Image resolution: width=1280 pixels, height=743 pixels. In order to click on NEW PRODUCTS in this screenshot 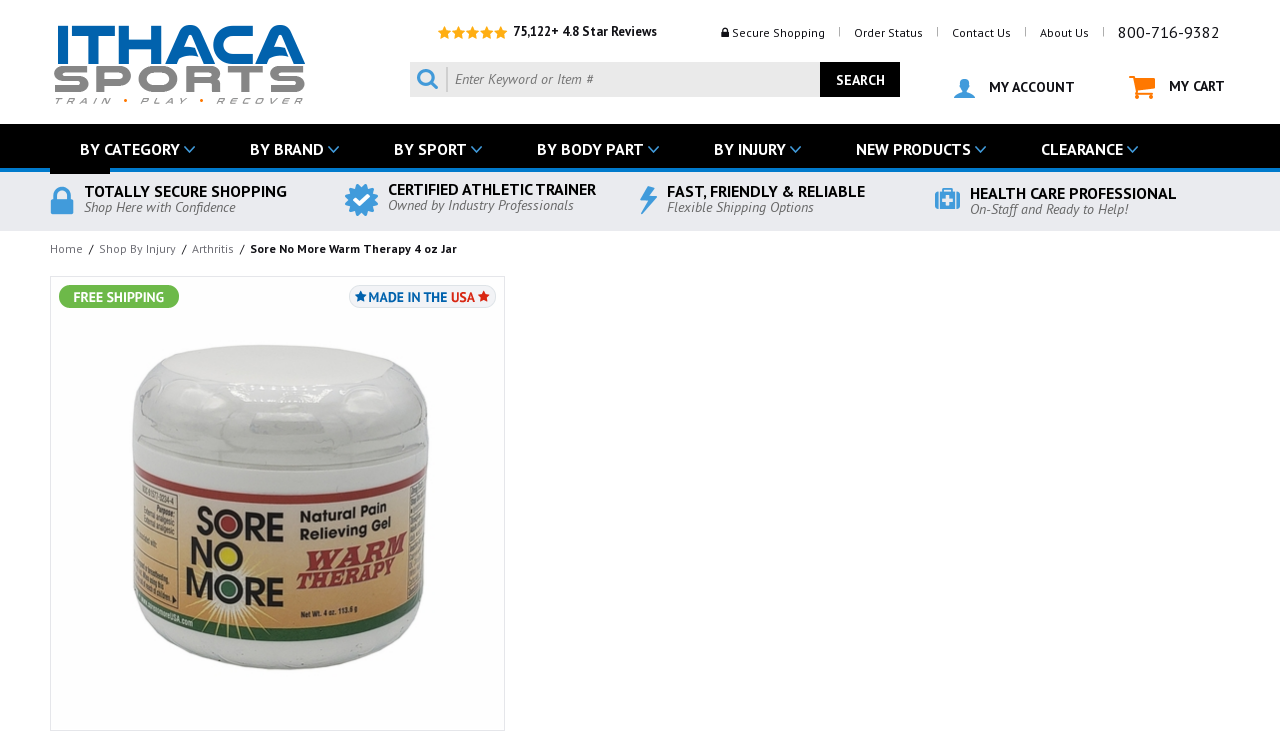, I will do `click(913, 149)`.